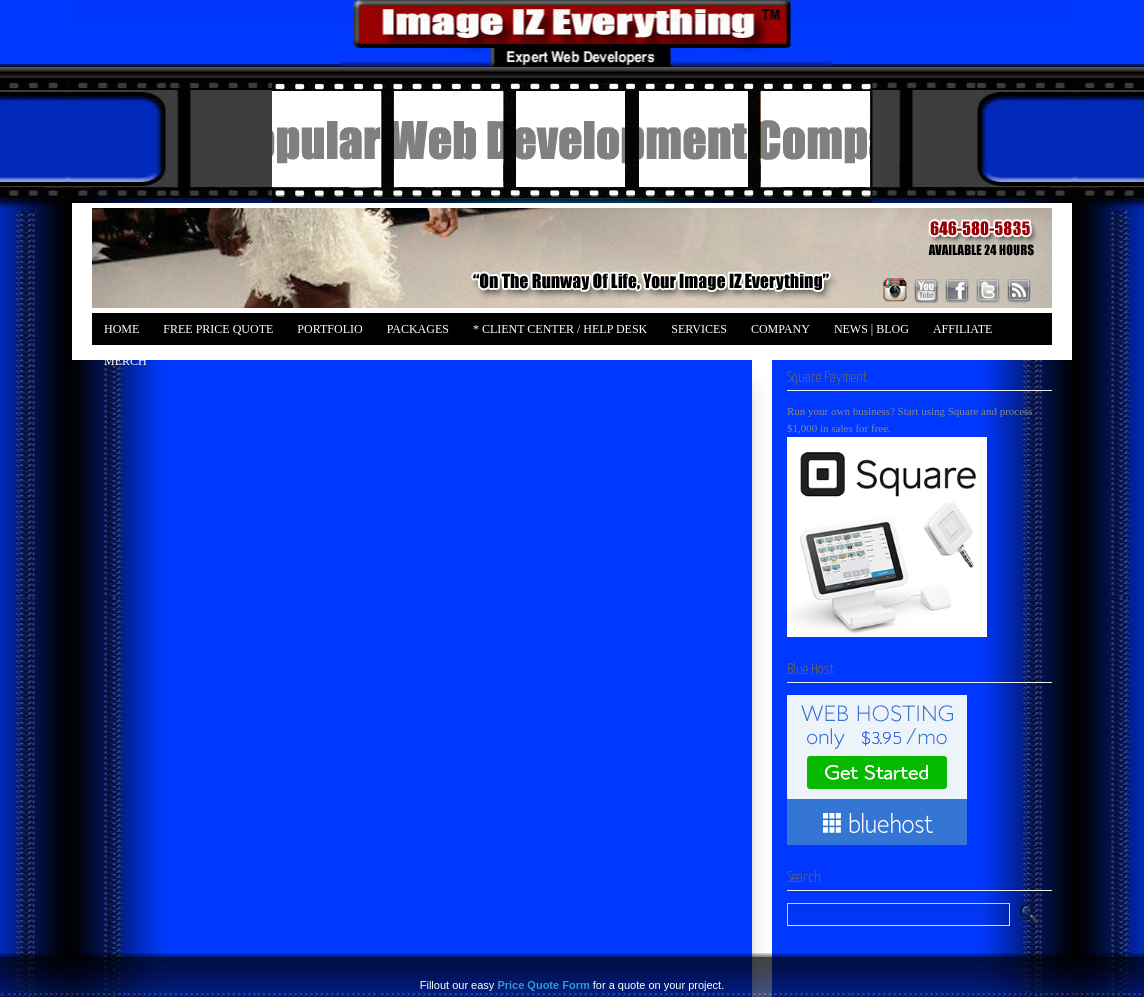 This screenshot has height=997, width=1144. I want to click on Services, so click(699, 329).